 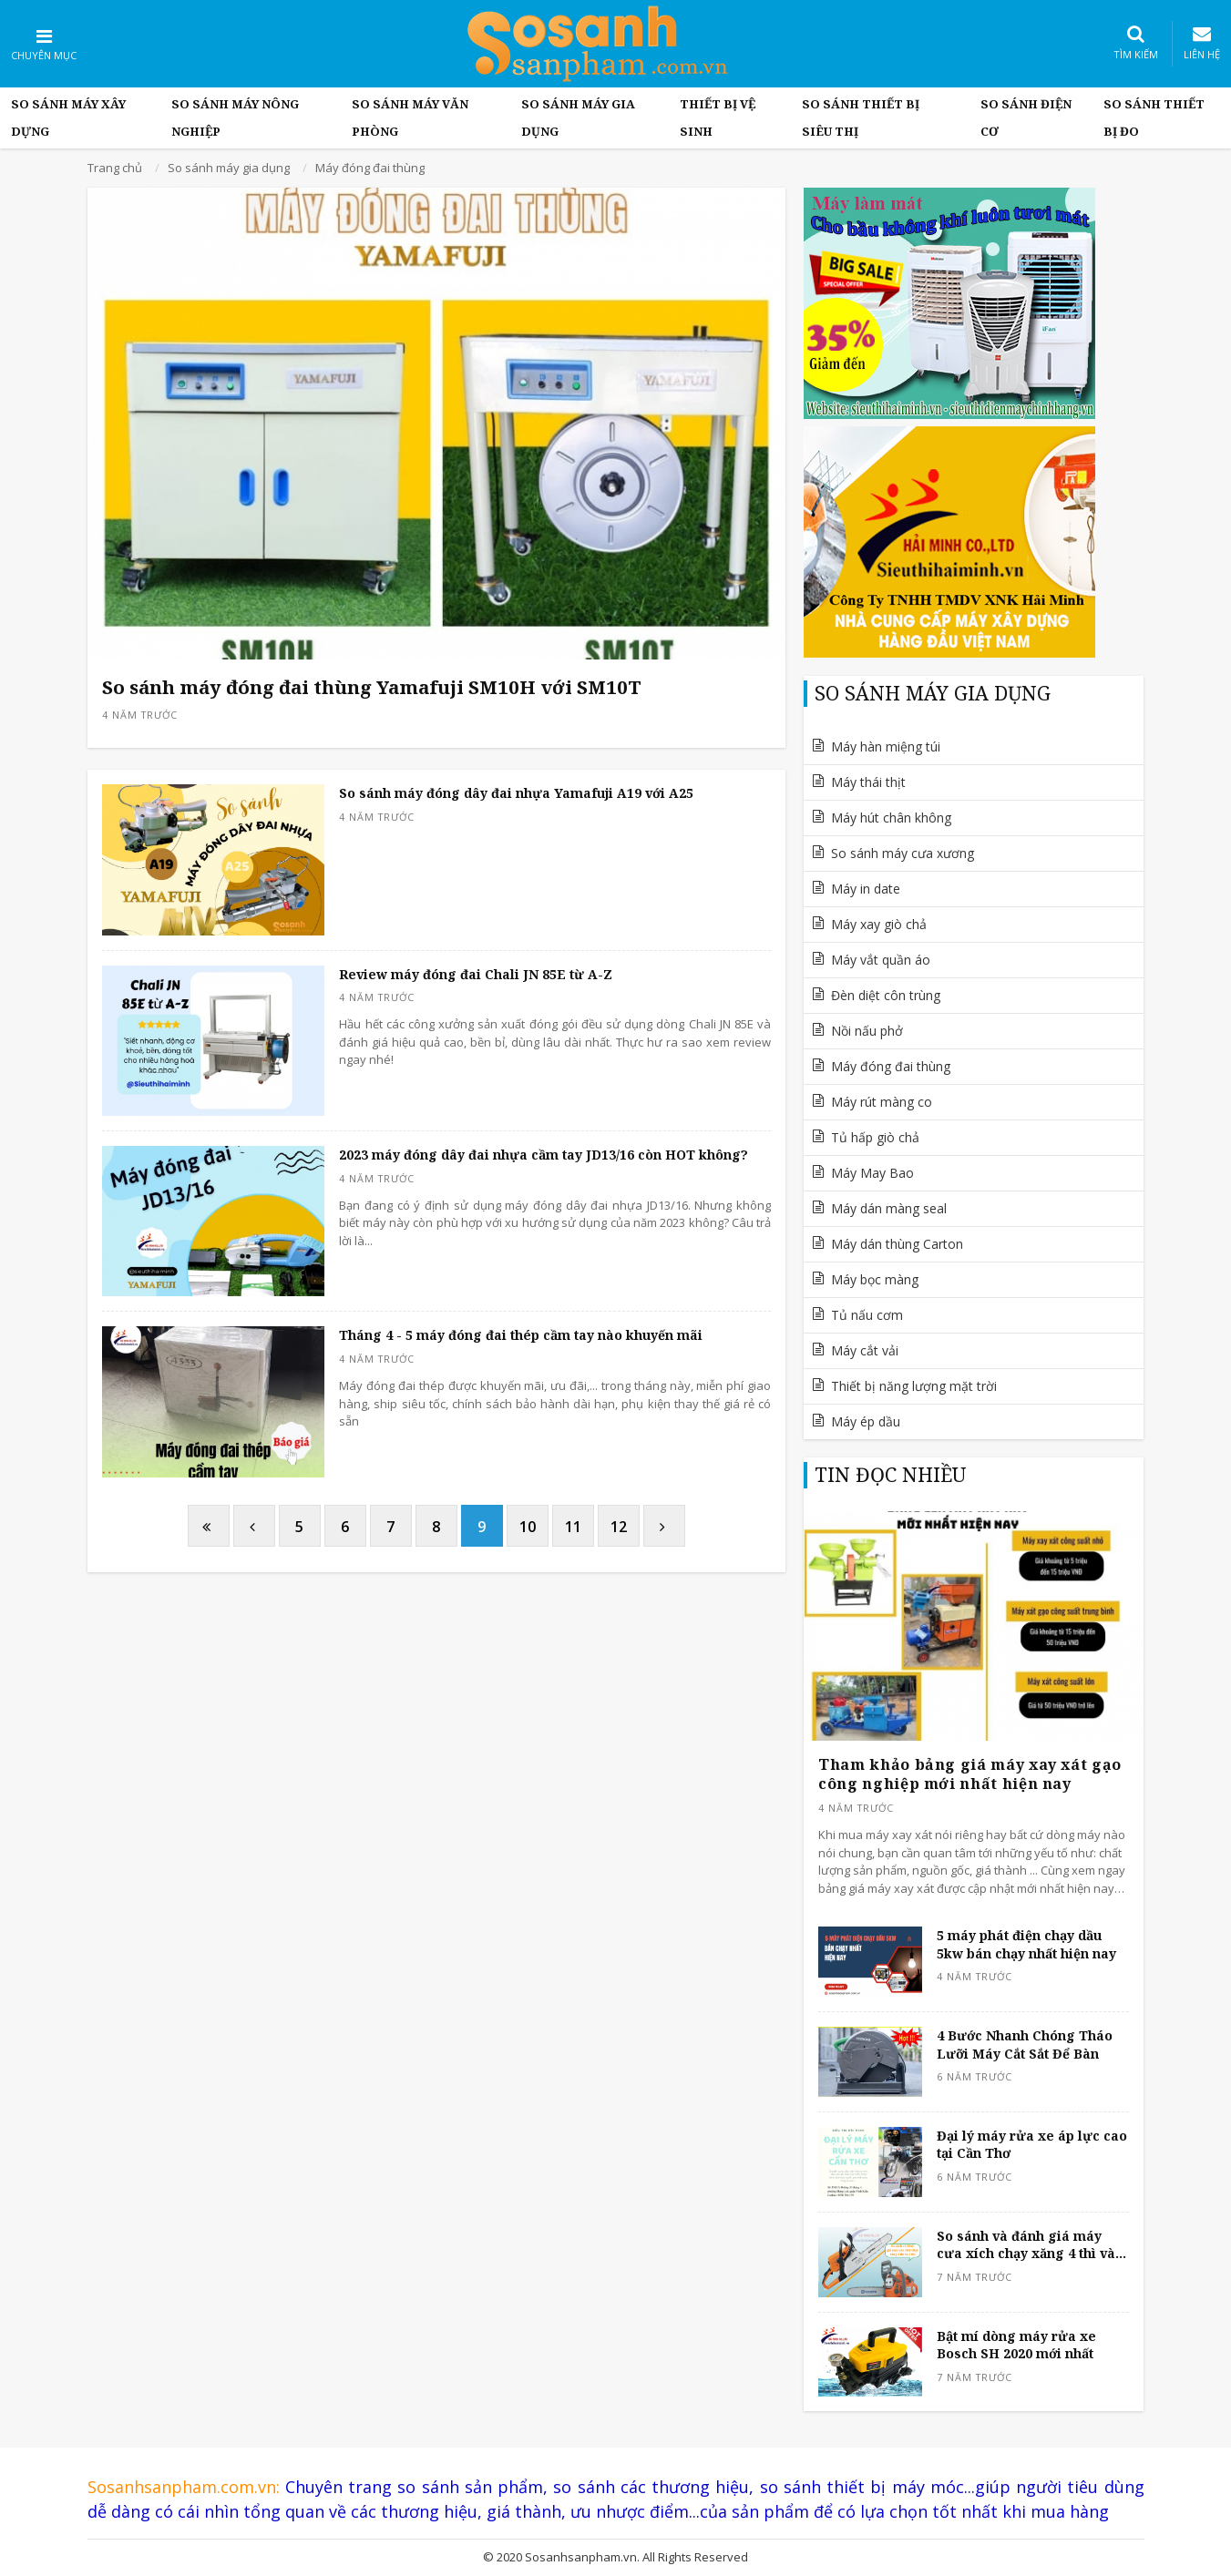 I want to click on So Sánh Máy Xây Dựng, so click(x=68, y=117).